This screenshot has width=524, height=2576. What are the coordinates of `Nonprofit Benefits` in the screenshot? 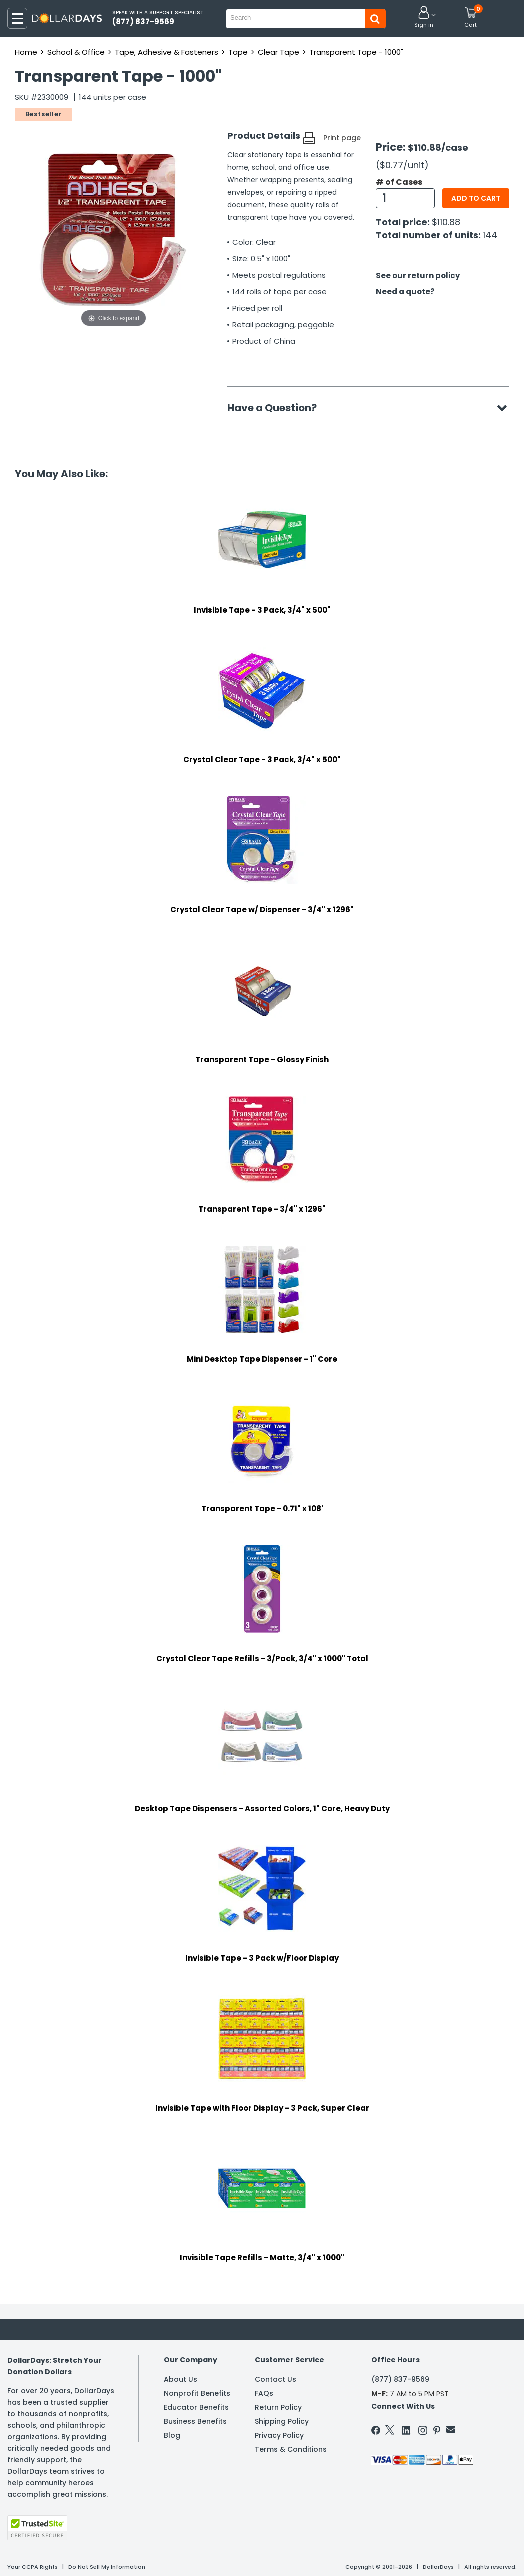 It's located at (197, 2393).